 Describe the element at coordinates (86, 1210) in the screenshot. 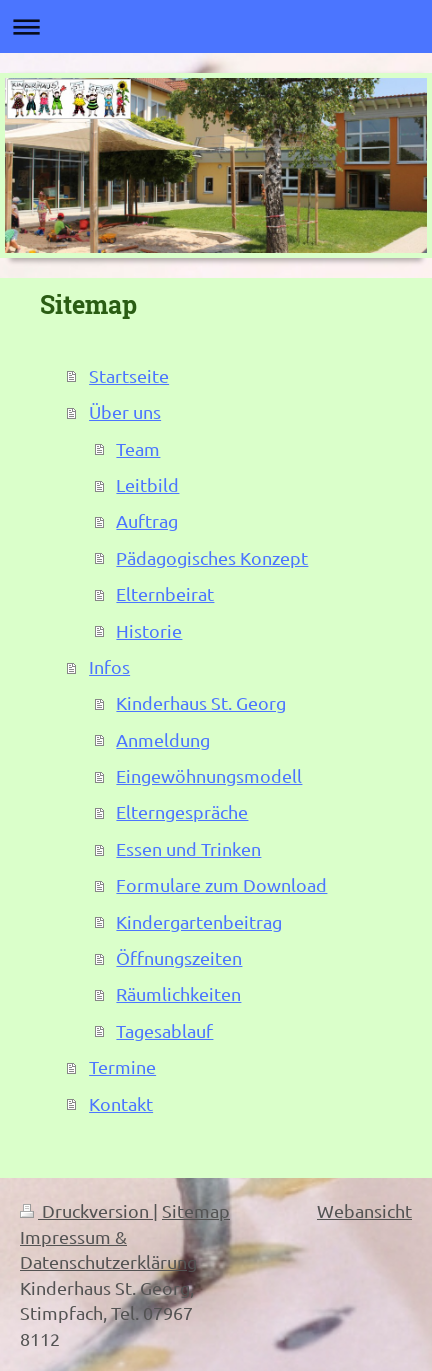

I see `Druckversion` at that location.